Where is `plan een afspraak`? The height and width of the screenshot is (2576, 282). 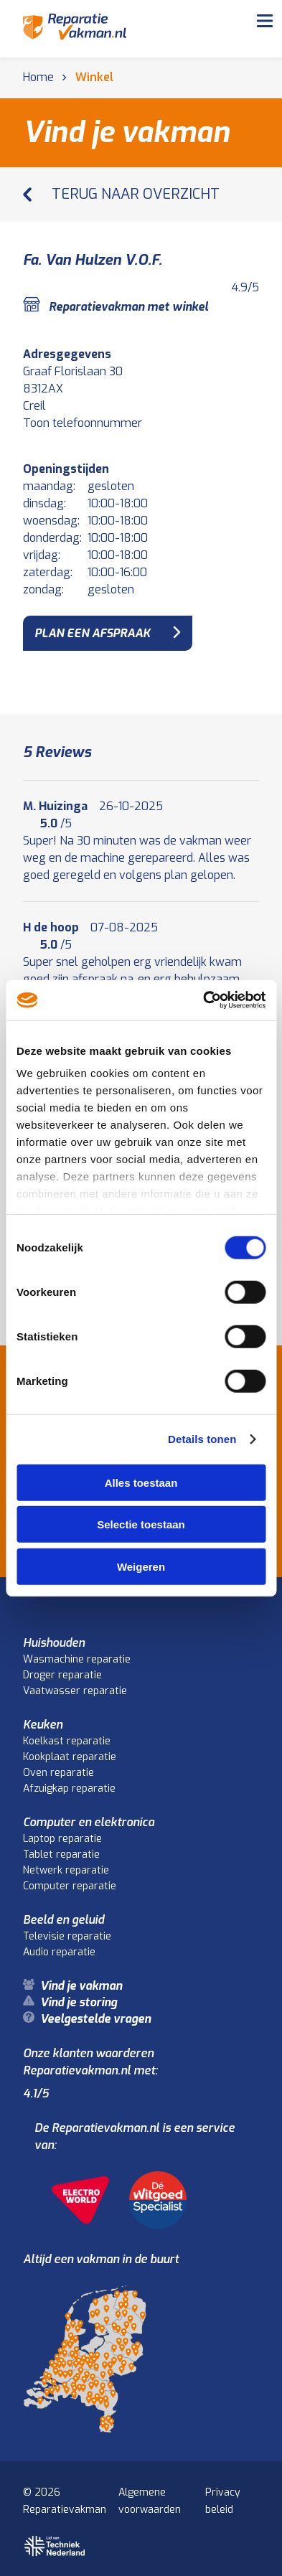 plan een afspraak is located at coordinates (92, 633).